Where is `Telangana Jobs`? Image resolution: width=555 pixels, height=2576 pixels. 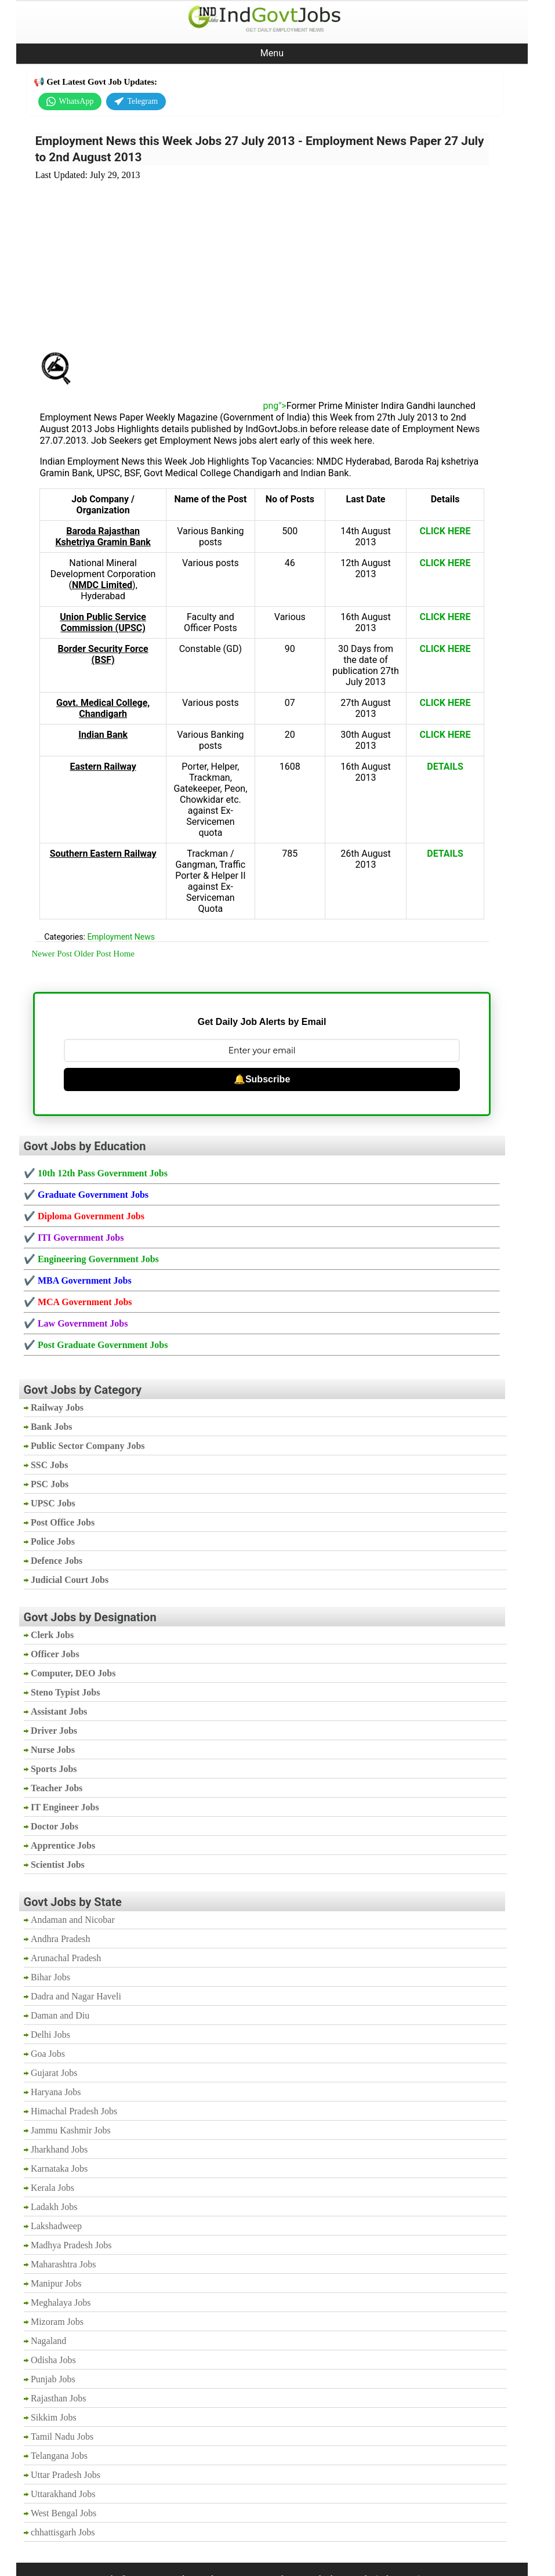 Telangana Jobs is located at coordinates (59, 2456).